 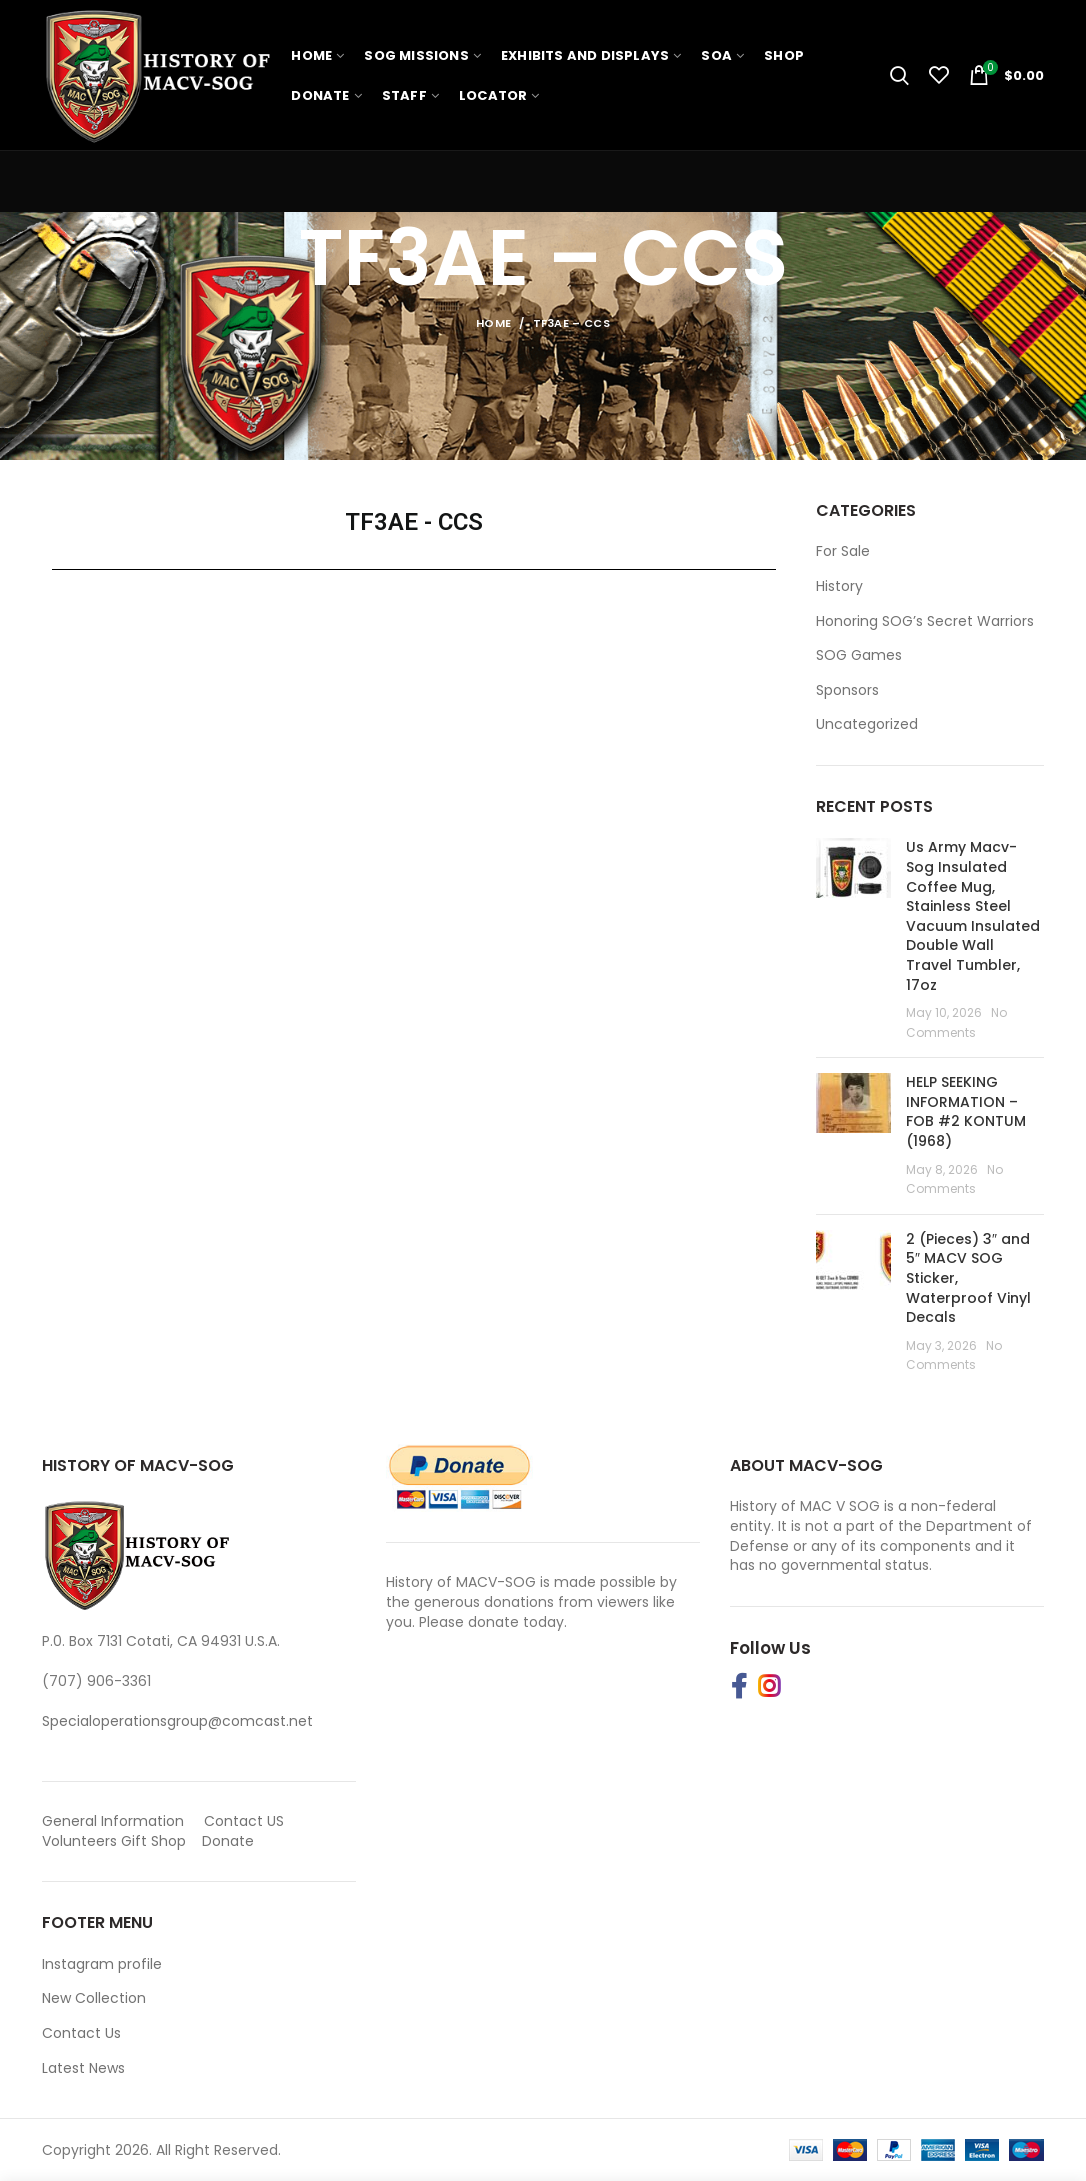 What do you see at coordinates (81, 2033) in the screenshot?
I see `Contact Us` at bounding box center [81, 2033].